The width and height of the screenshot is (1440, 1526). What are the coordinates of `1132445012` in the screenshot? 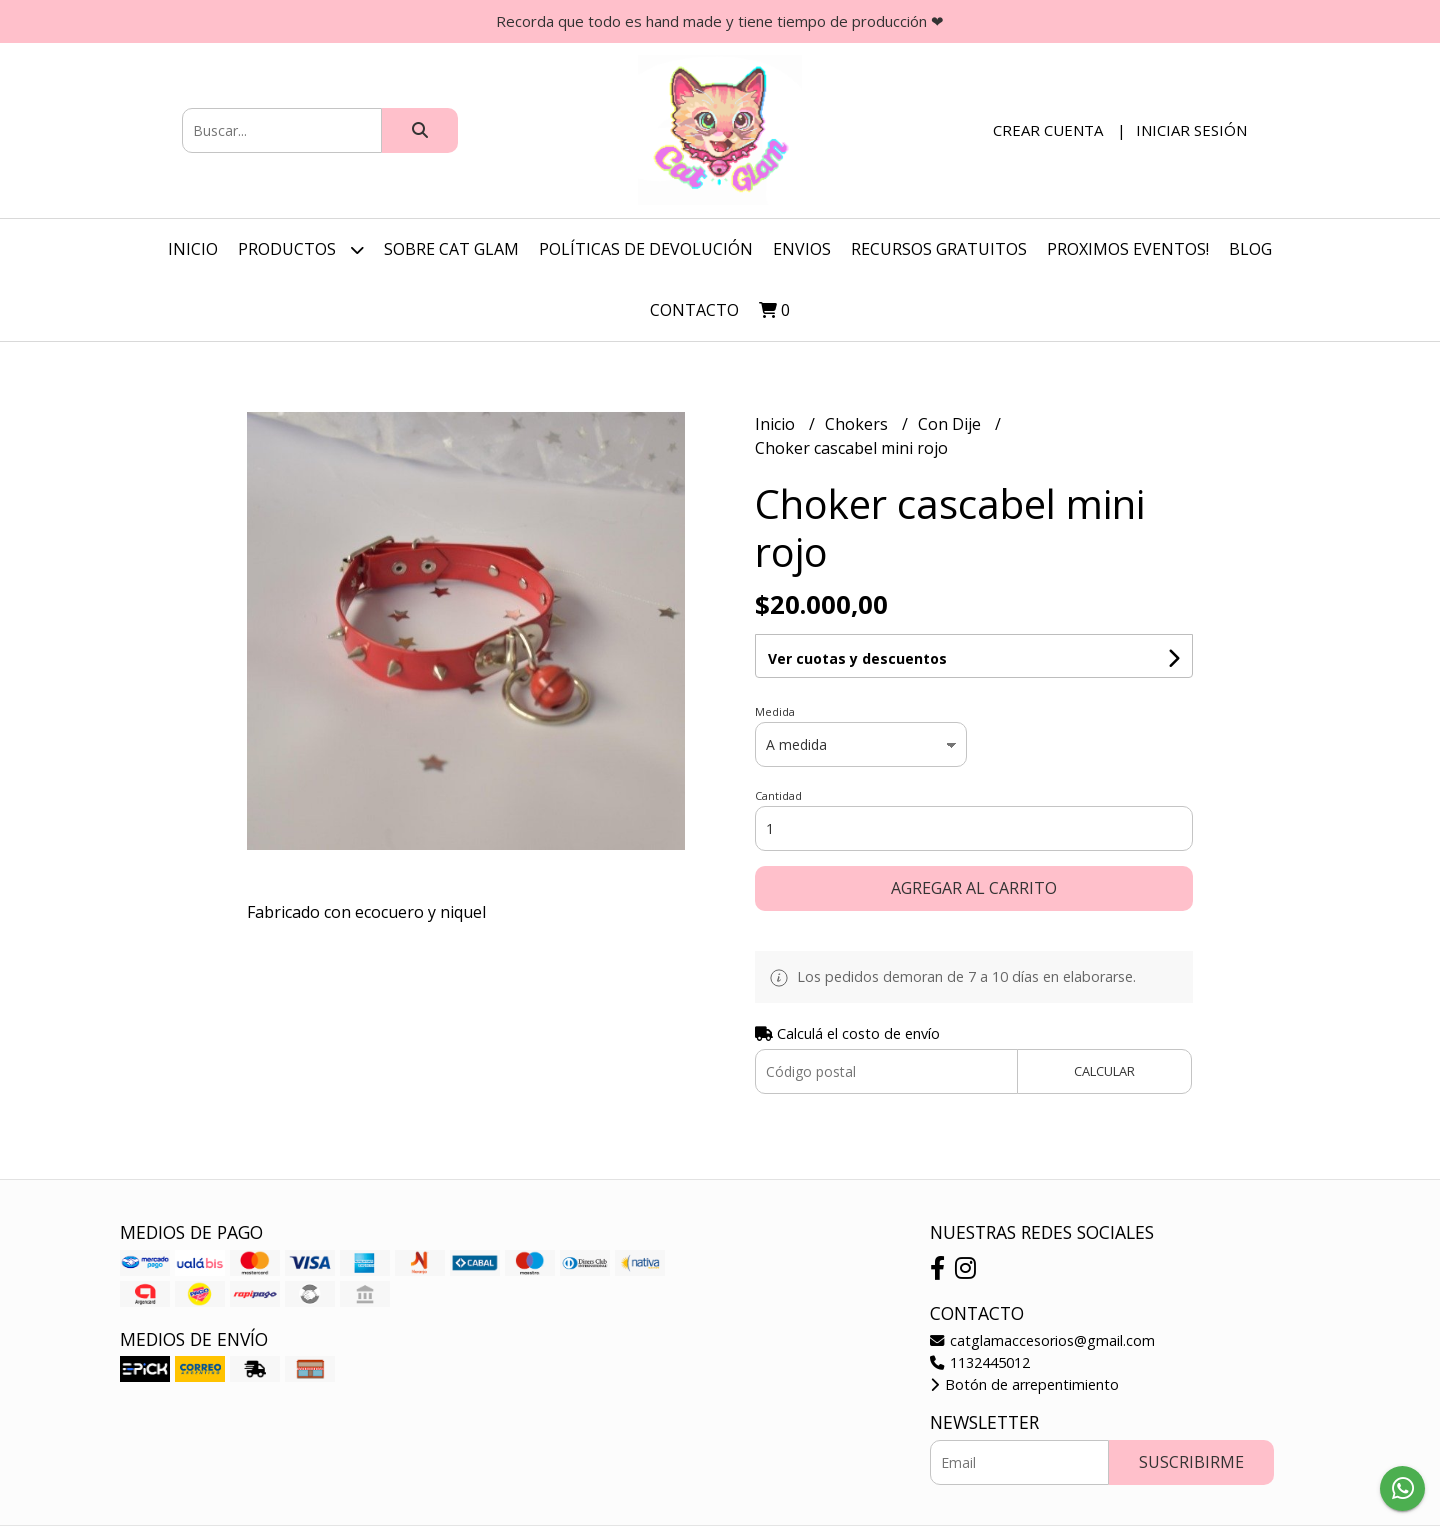 It's located at (980, 1362).